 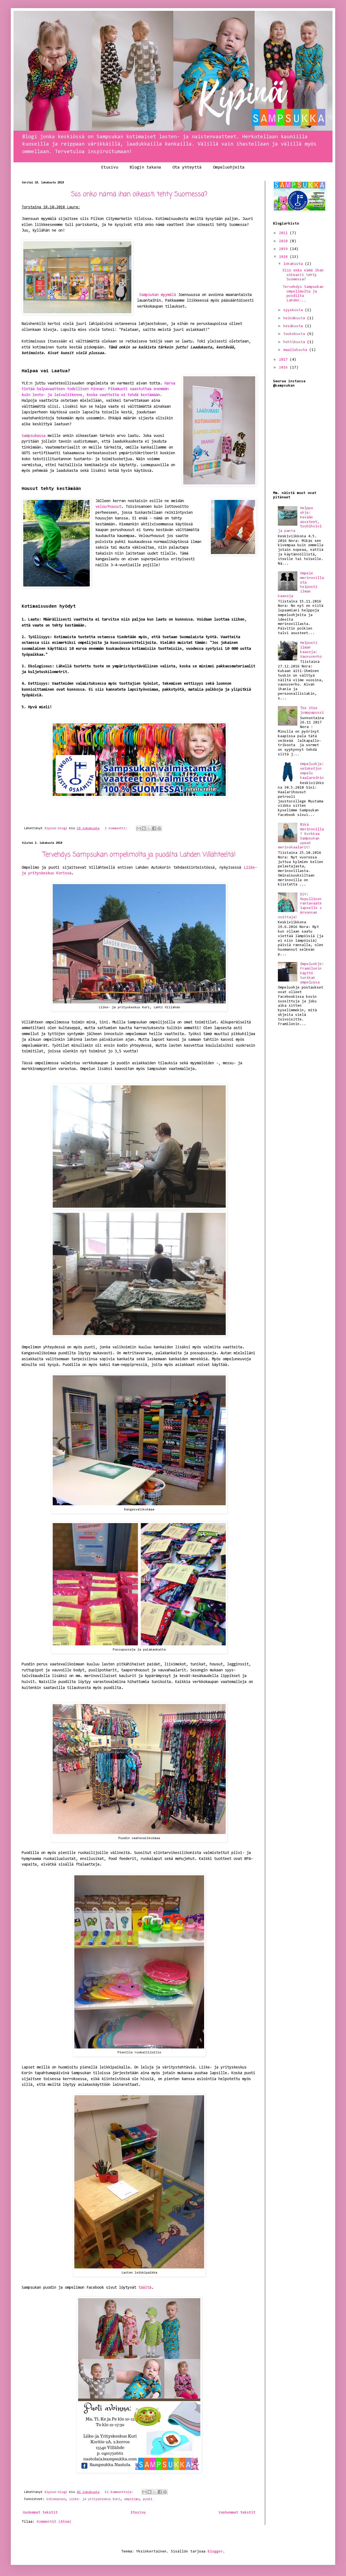 I want to click on Blogger, so click(x=215, y=2552).